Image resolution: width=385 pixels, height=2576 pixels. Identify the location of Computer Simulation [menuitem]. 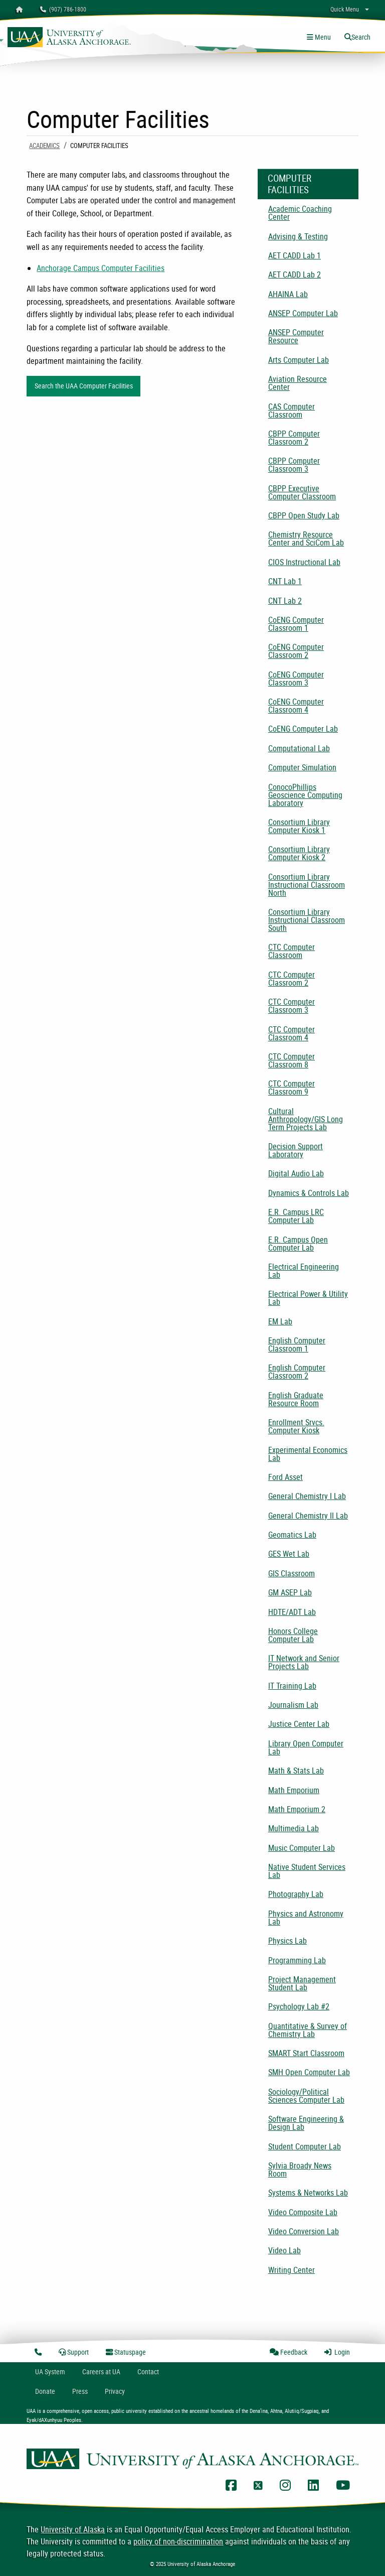
(302, 767).